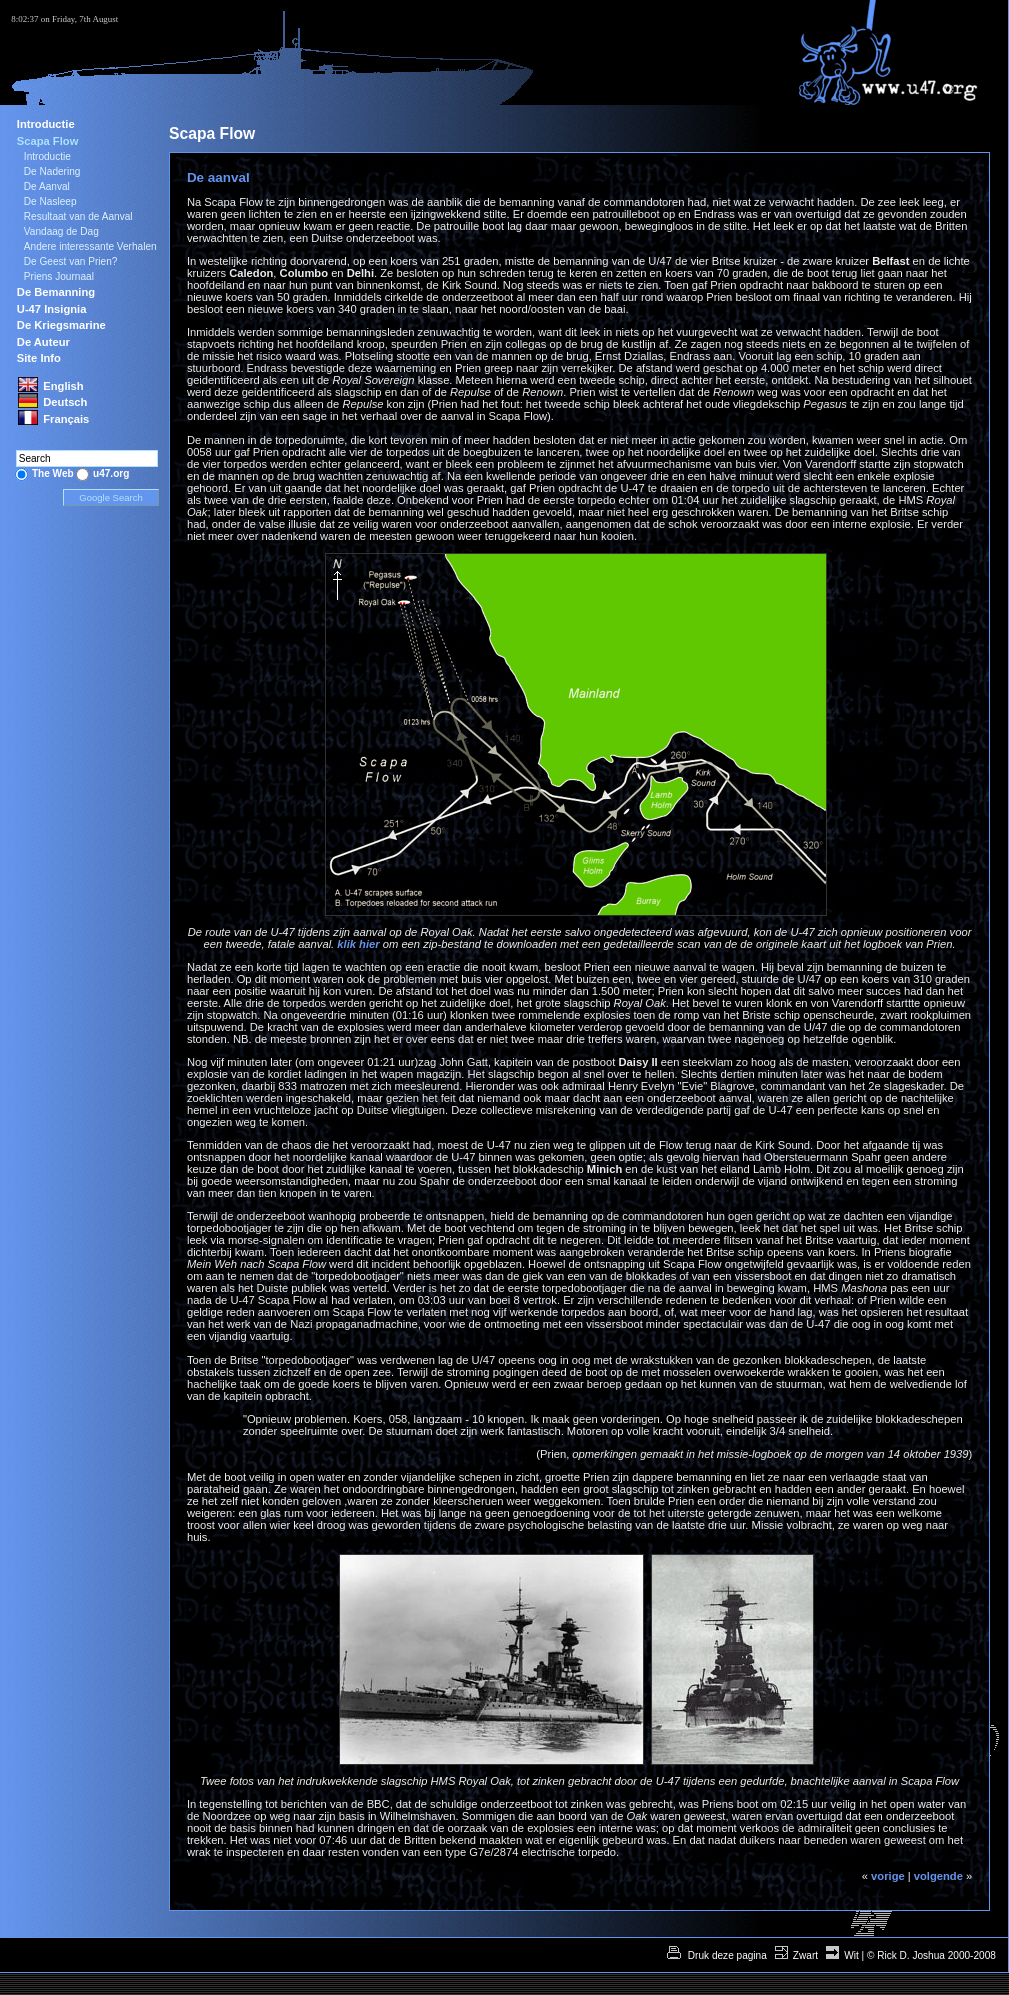 Image resolution: width=1009 pixels, height=1995 pixels. Describe the element at coordinates (61, 325) in the screenshot. I see `De Kriegsmarine` at that location.